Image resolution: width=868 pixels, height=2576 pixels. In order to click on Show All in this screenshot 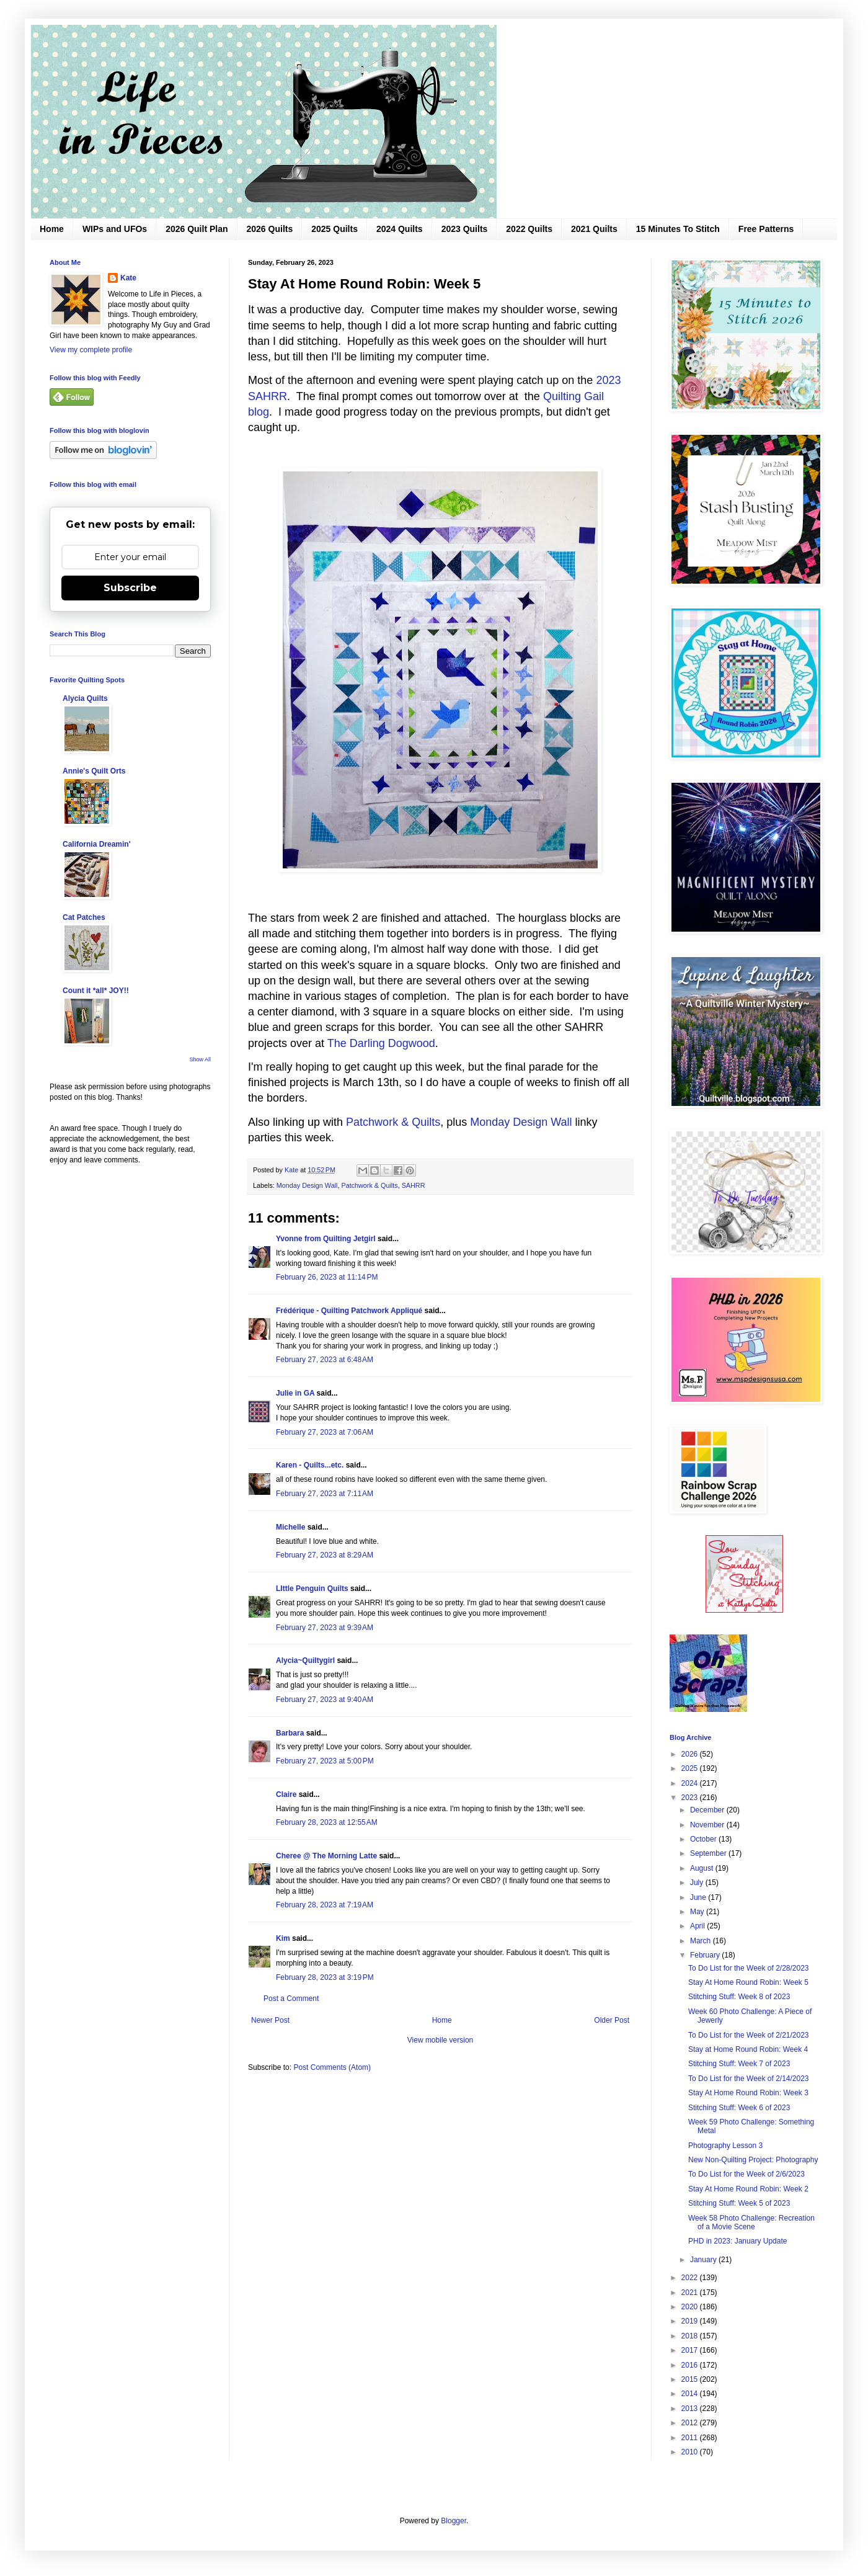, I will do `click(200, 1059)`.